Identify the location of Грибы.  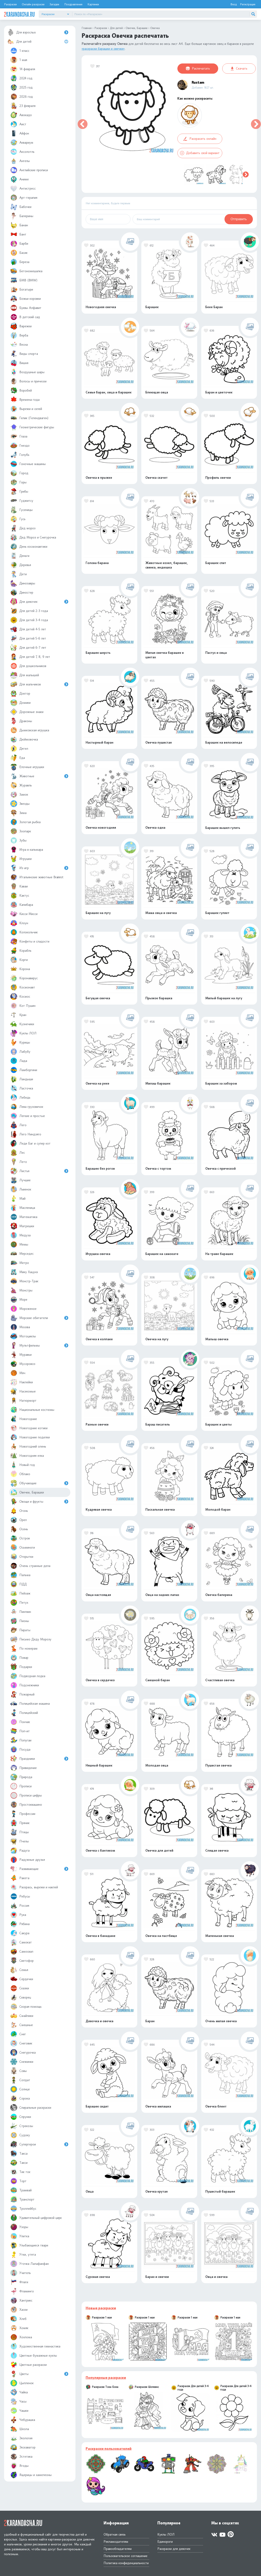
(19, 491).